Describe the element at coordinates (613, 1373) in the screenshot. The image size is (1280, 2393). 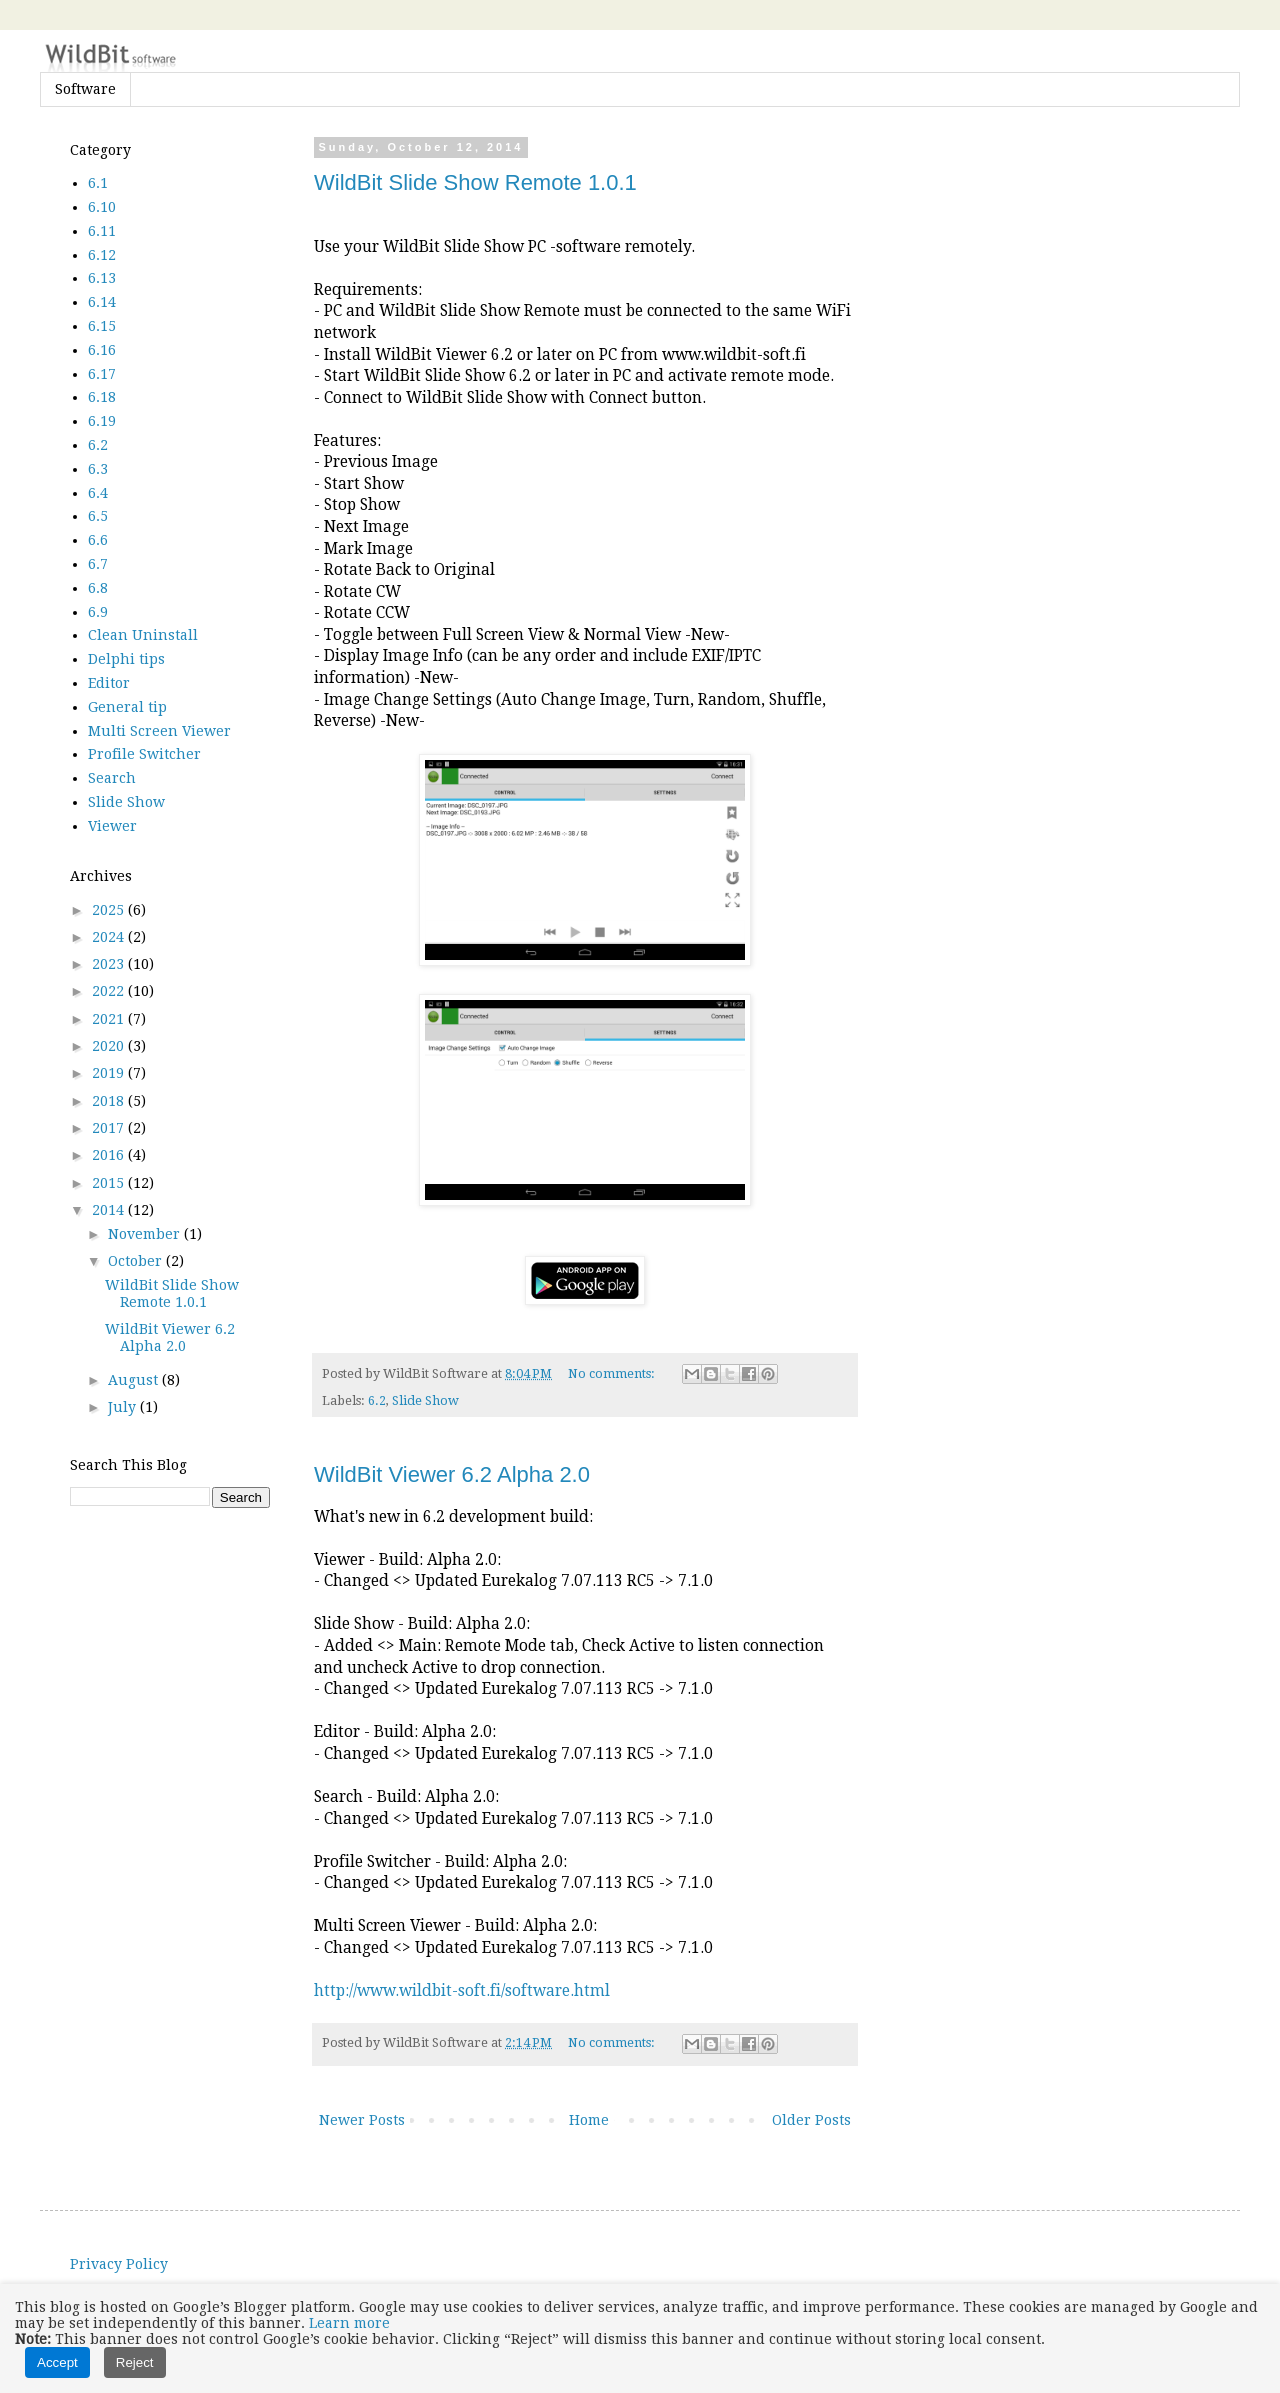
I see `No comments:` at that location.